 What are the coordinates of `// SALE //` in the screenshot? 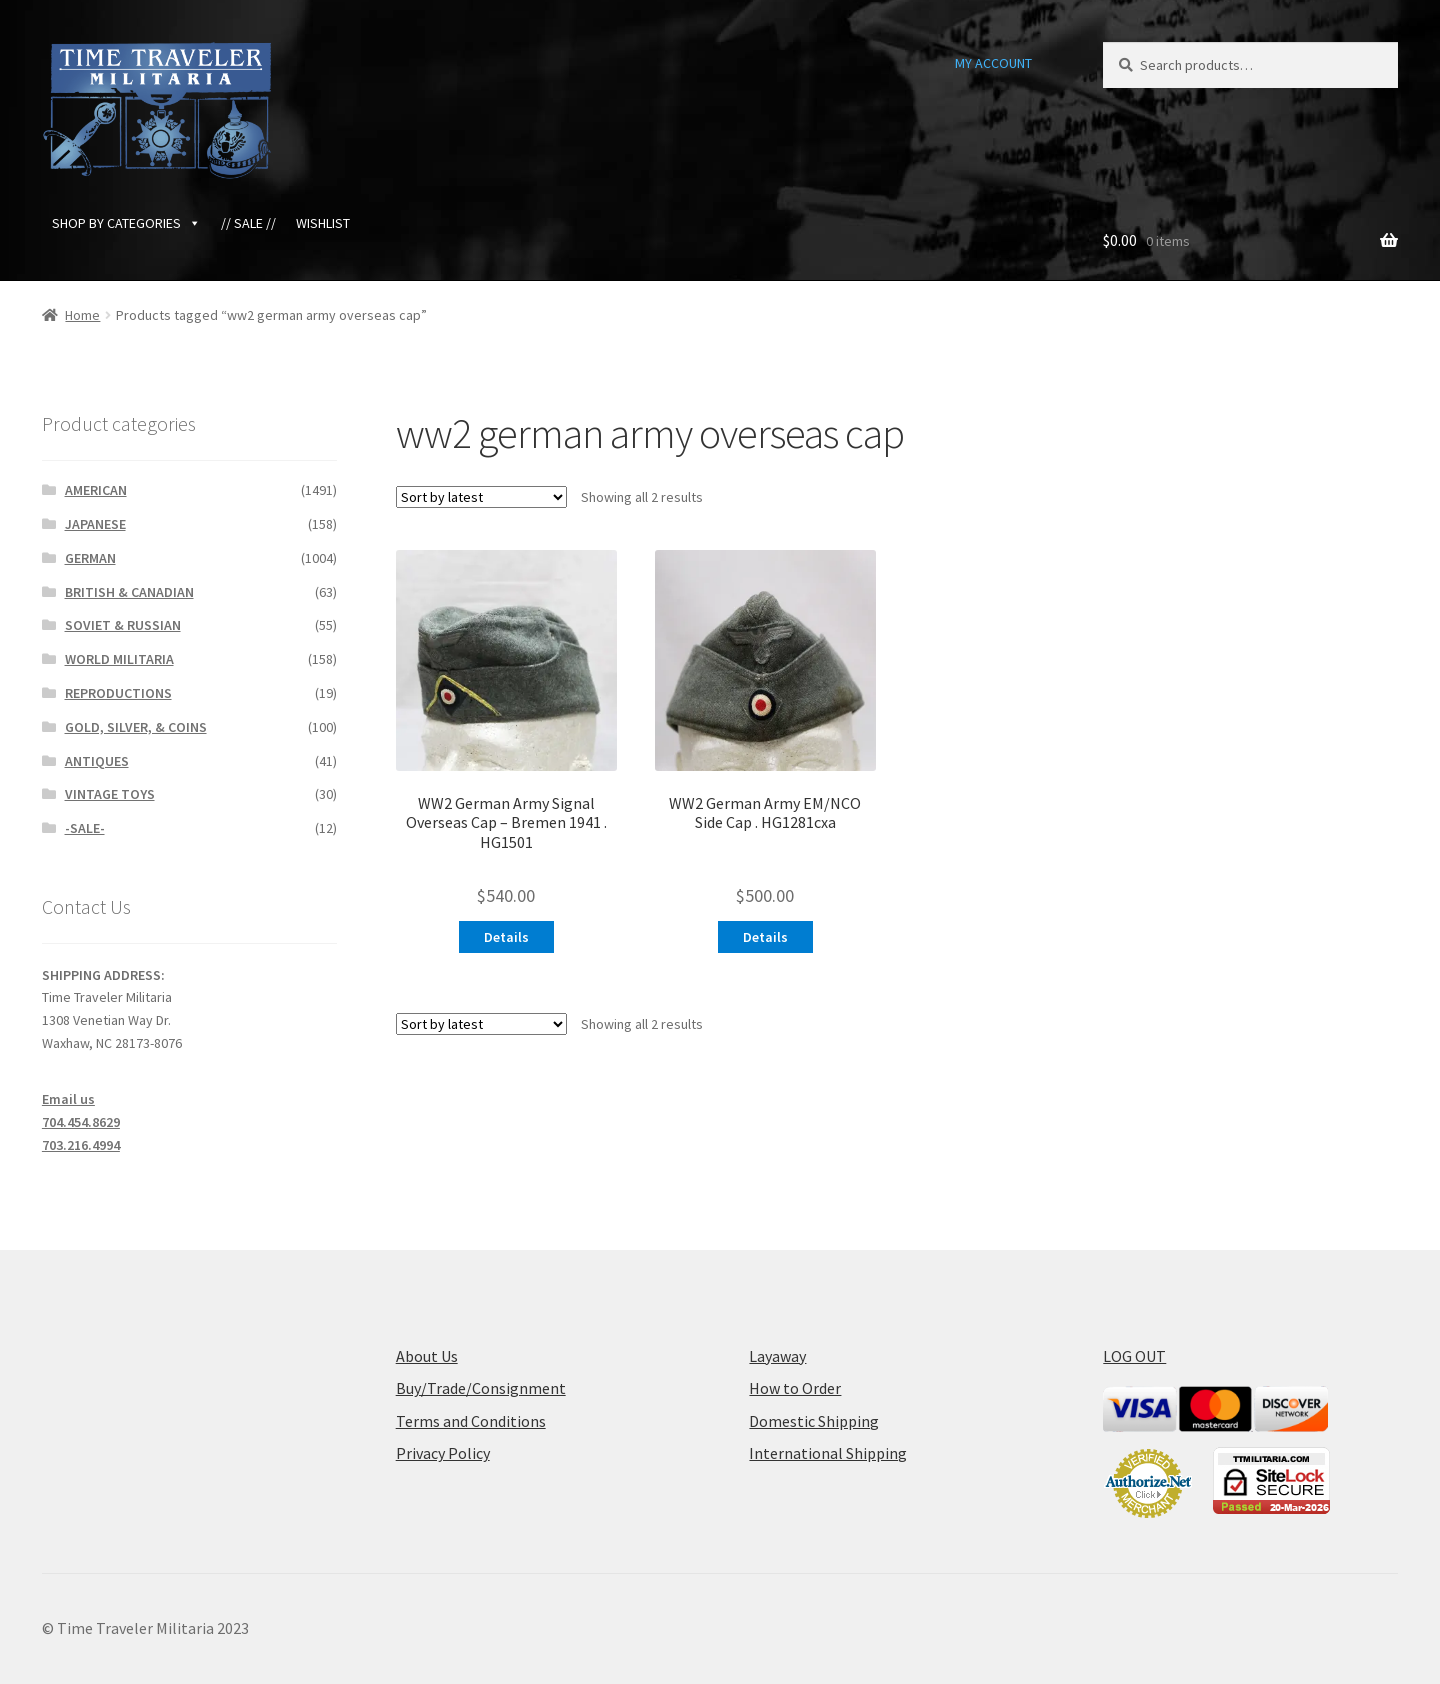 It's located at (248, 223).